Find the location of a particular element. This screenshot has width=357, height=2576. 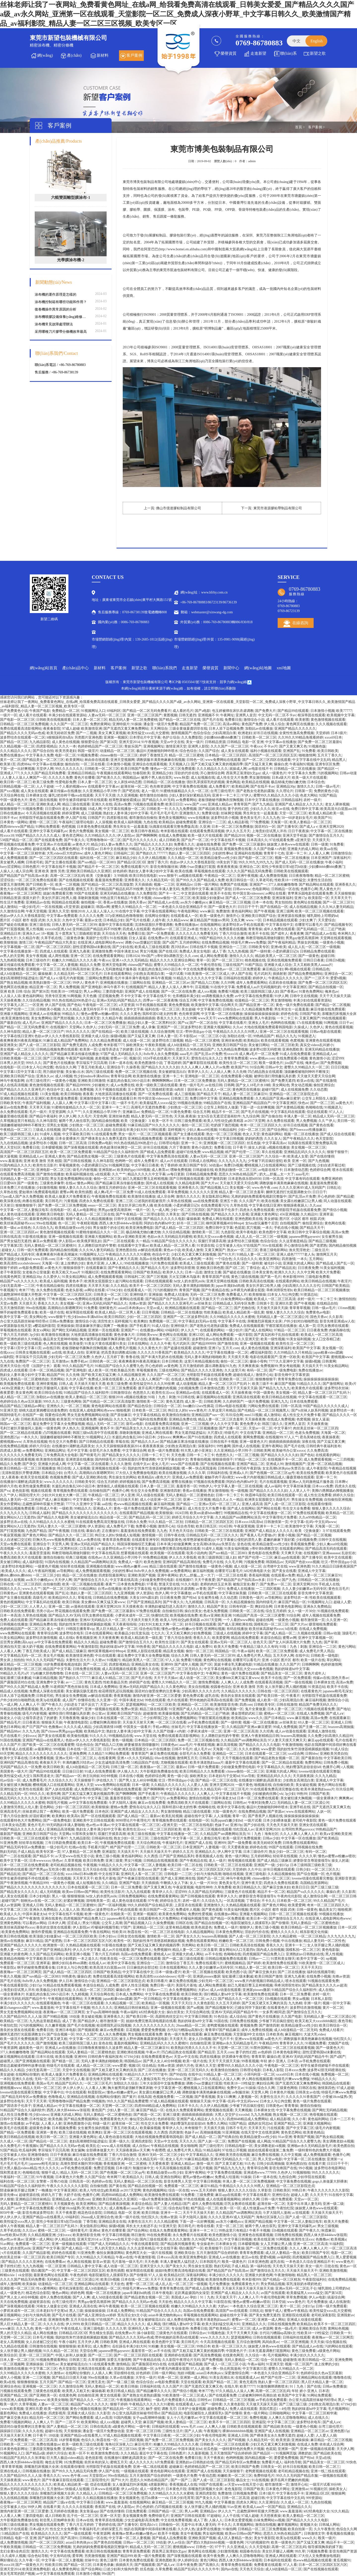

日韩1024 is located at coordinates (133, 956).